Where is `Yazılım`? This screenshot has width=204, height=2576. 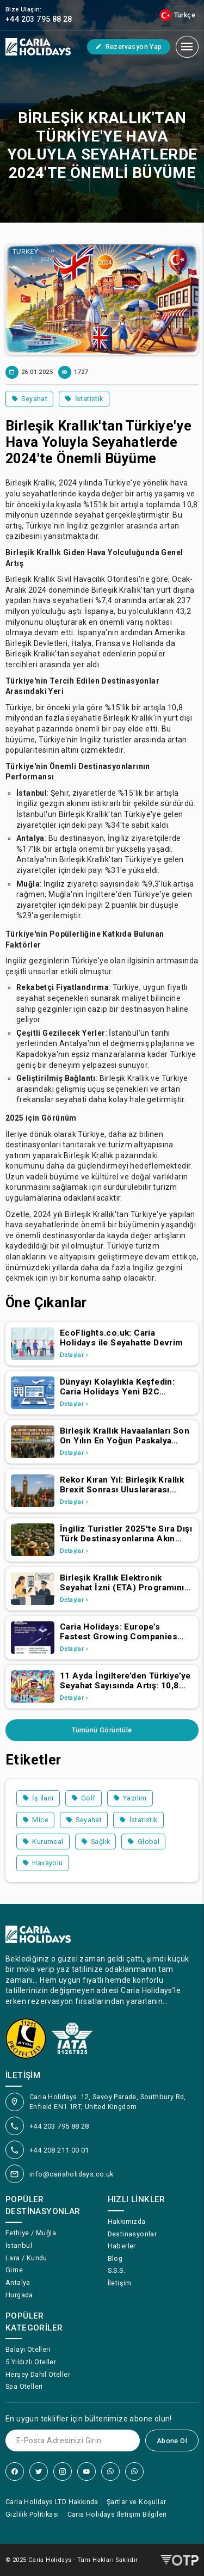 Yazılım is located at coordinates (130, 1798).